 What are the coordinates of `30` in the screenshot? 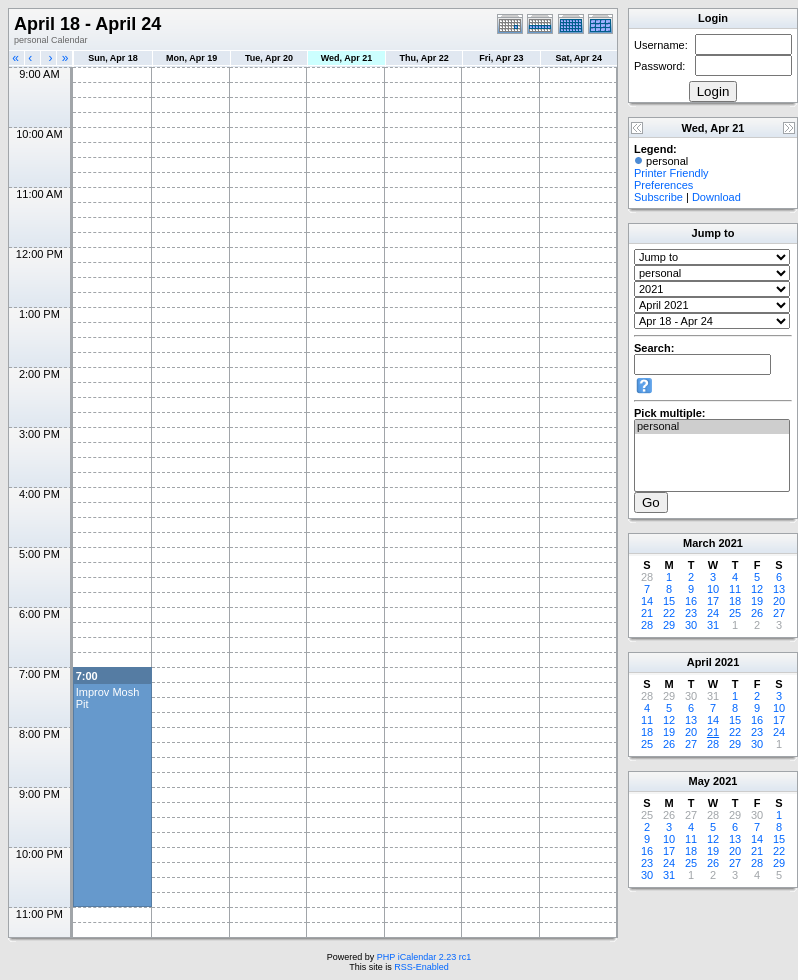 It's located at (691, 625).